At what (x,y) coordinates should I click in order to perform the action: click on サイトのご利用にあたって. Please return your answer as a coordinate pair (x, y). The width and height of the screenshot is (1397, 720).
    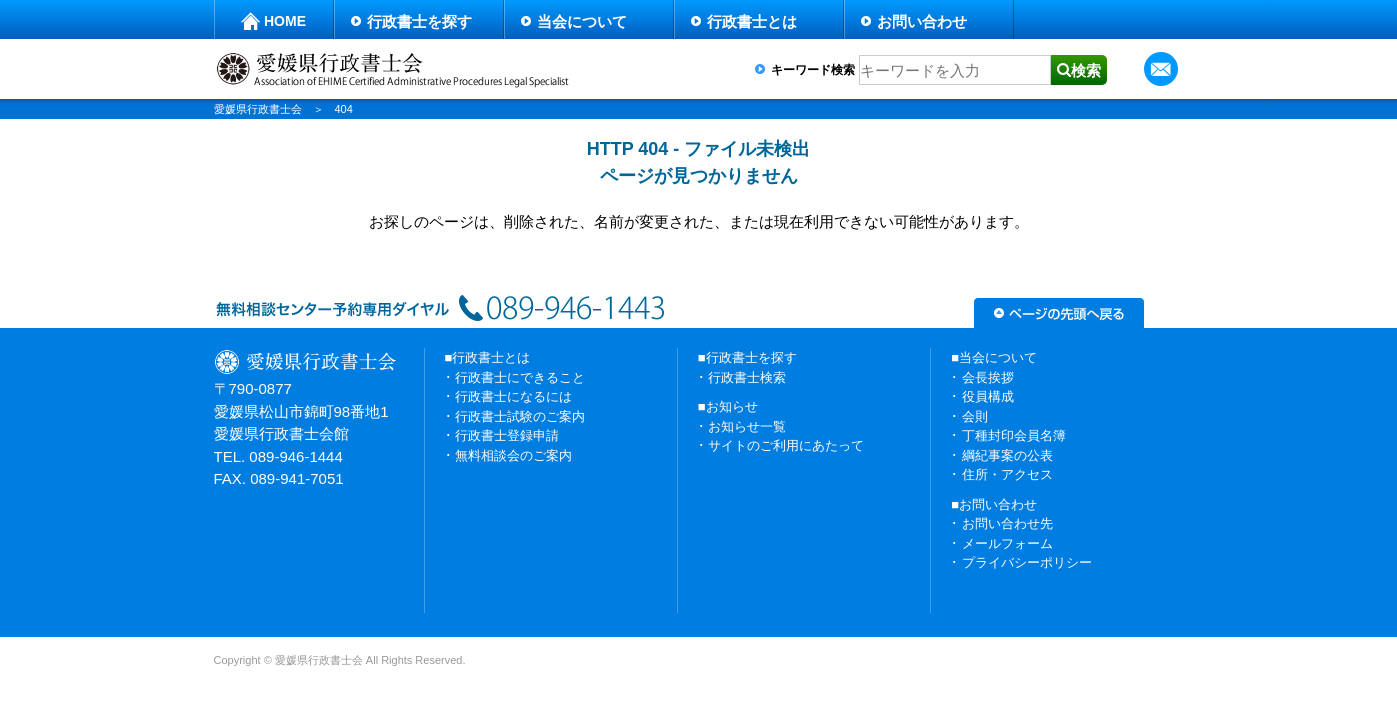
    Looking at the image, I should click on (786, 445).